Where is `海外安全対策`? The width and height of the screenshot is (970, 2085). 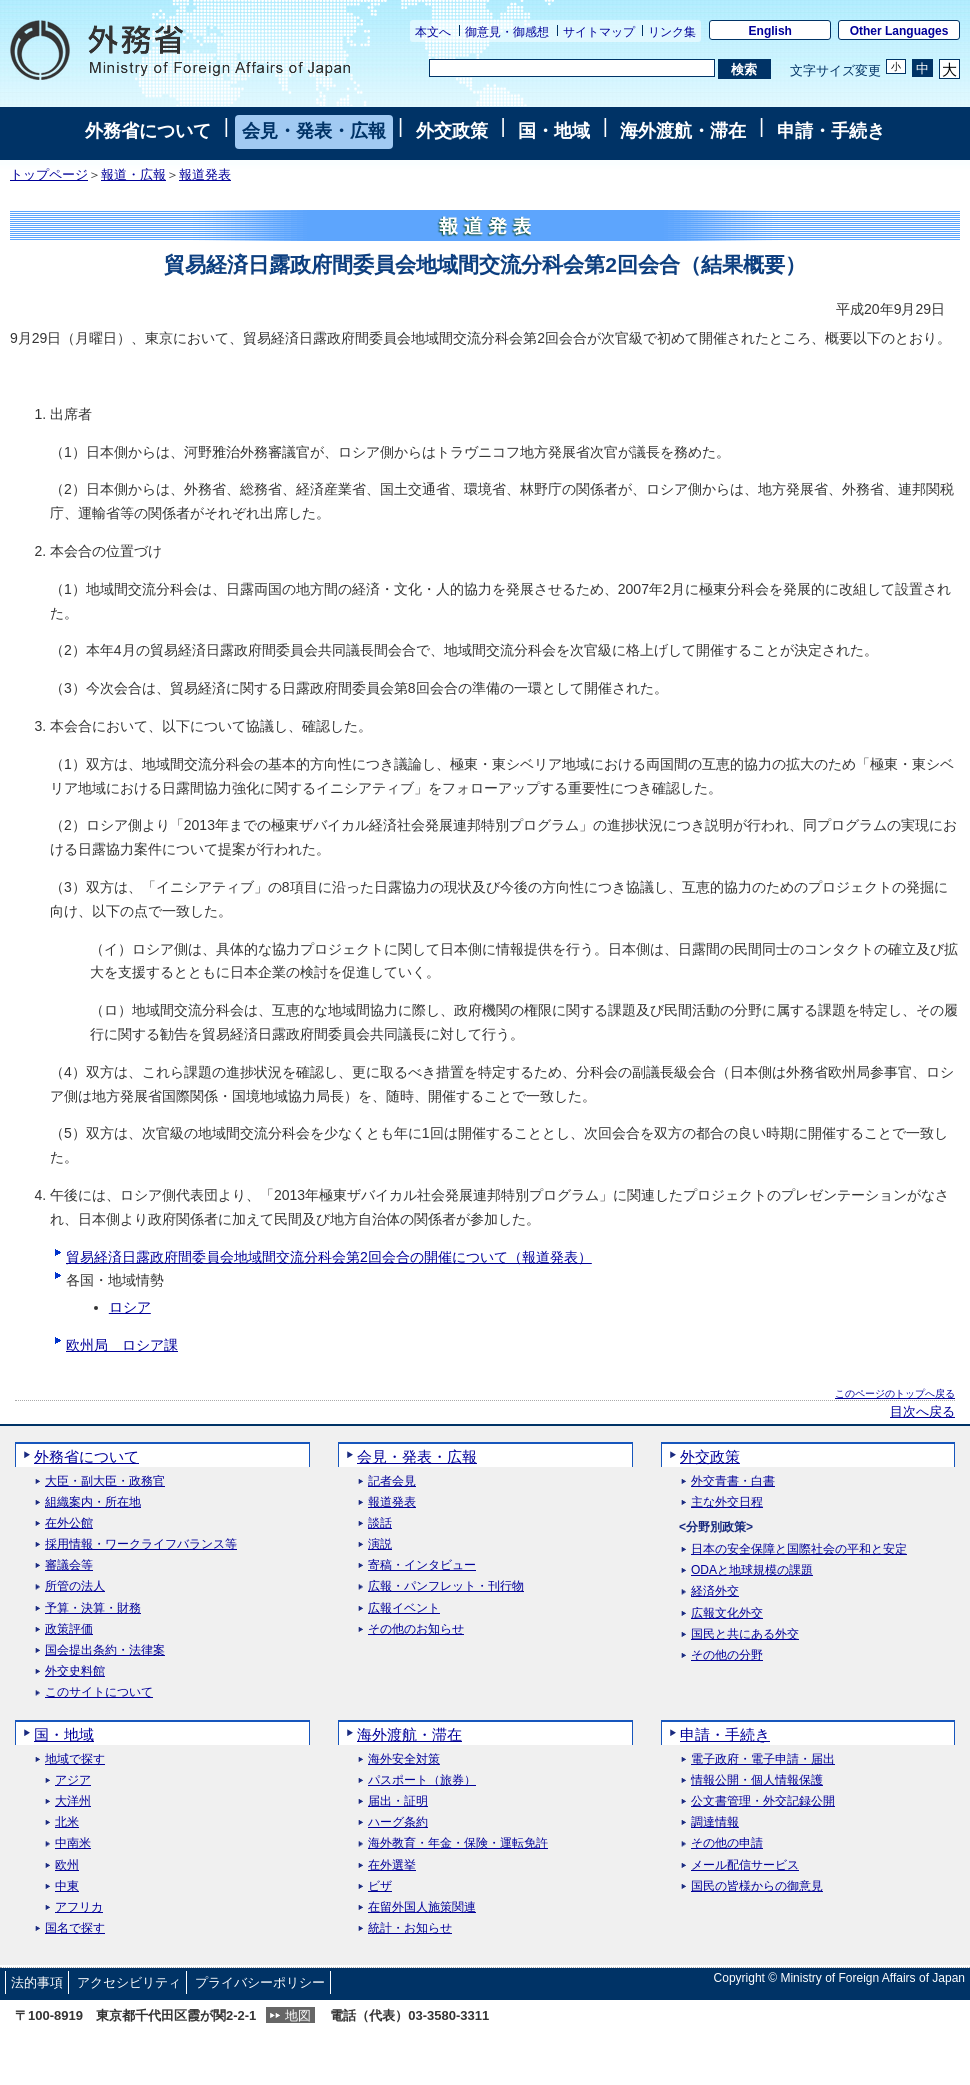
海外安全対策 is located at coordinates (404, 1759).